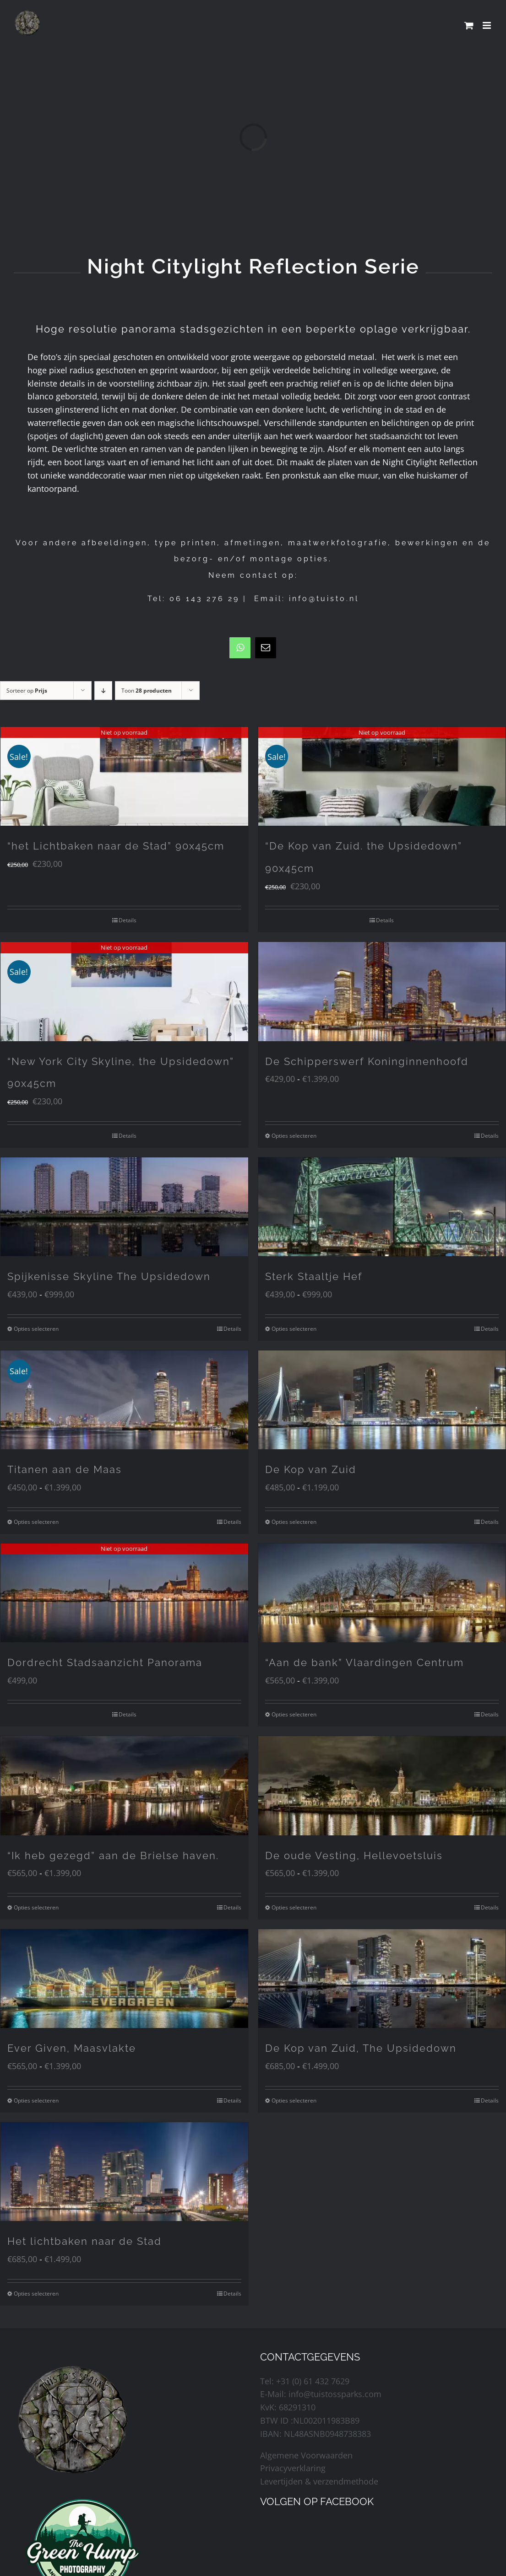 The height and width of the screenshot is (2576, 506). What do you see at coordinates (382, 776) in the screenshot?
I see `[“De Kop van Zuid. the Upsidedown” 90x45cm]` at bounding box center [382, 776].